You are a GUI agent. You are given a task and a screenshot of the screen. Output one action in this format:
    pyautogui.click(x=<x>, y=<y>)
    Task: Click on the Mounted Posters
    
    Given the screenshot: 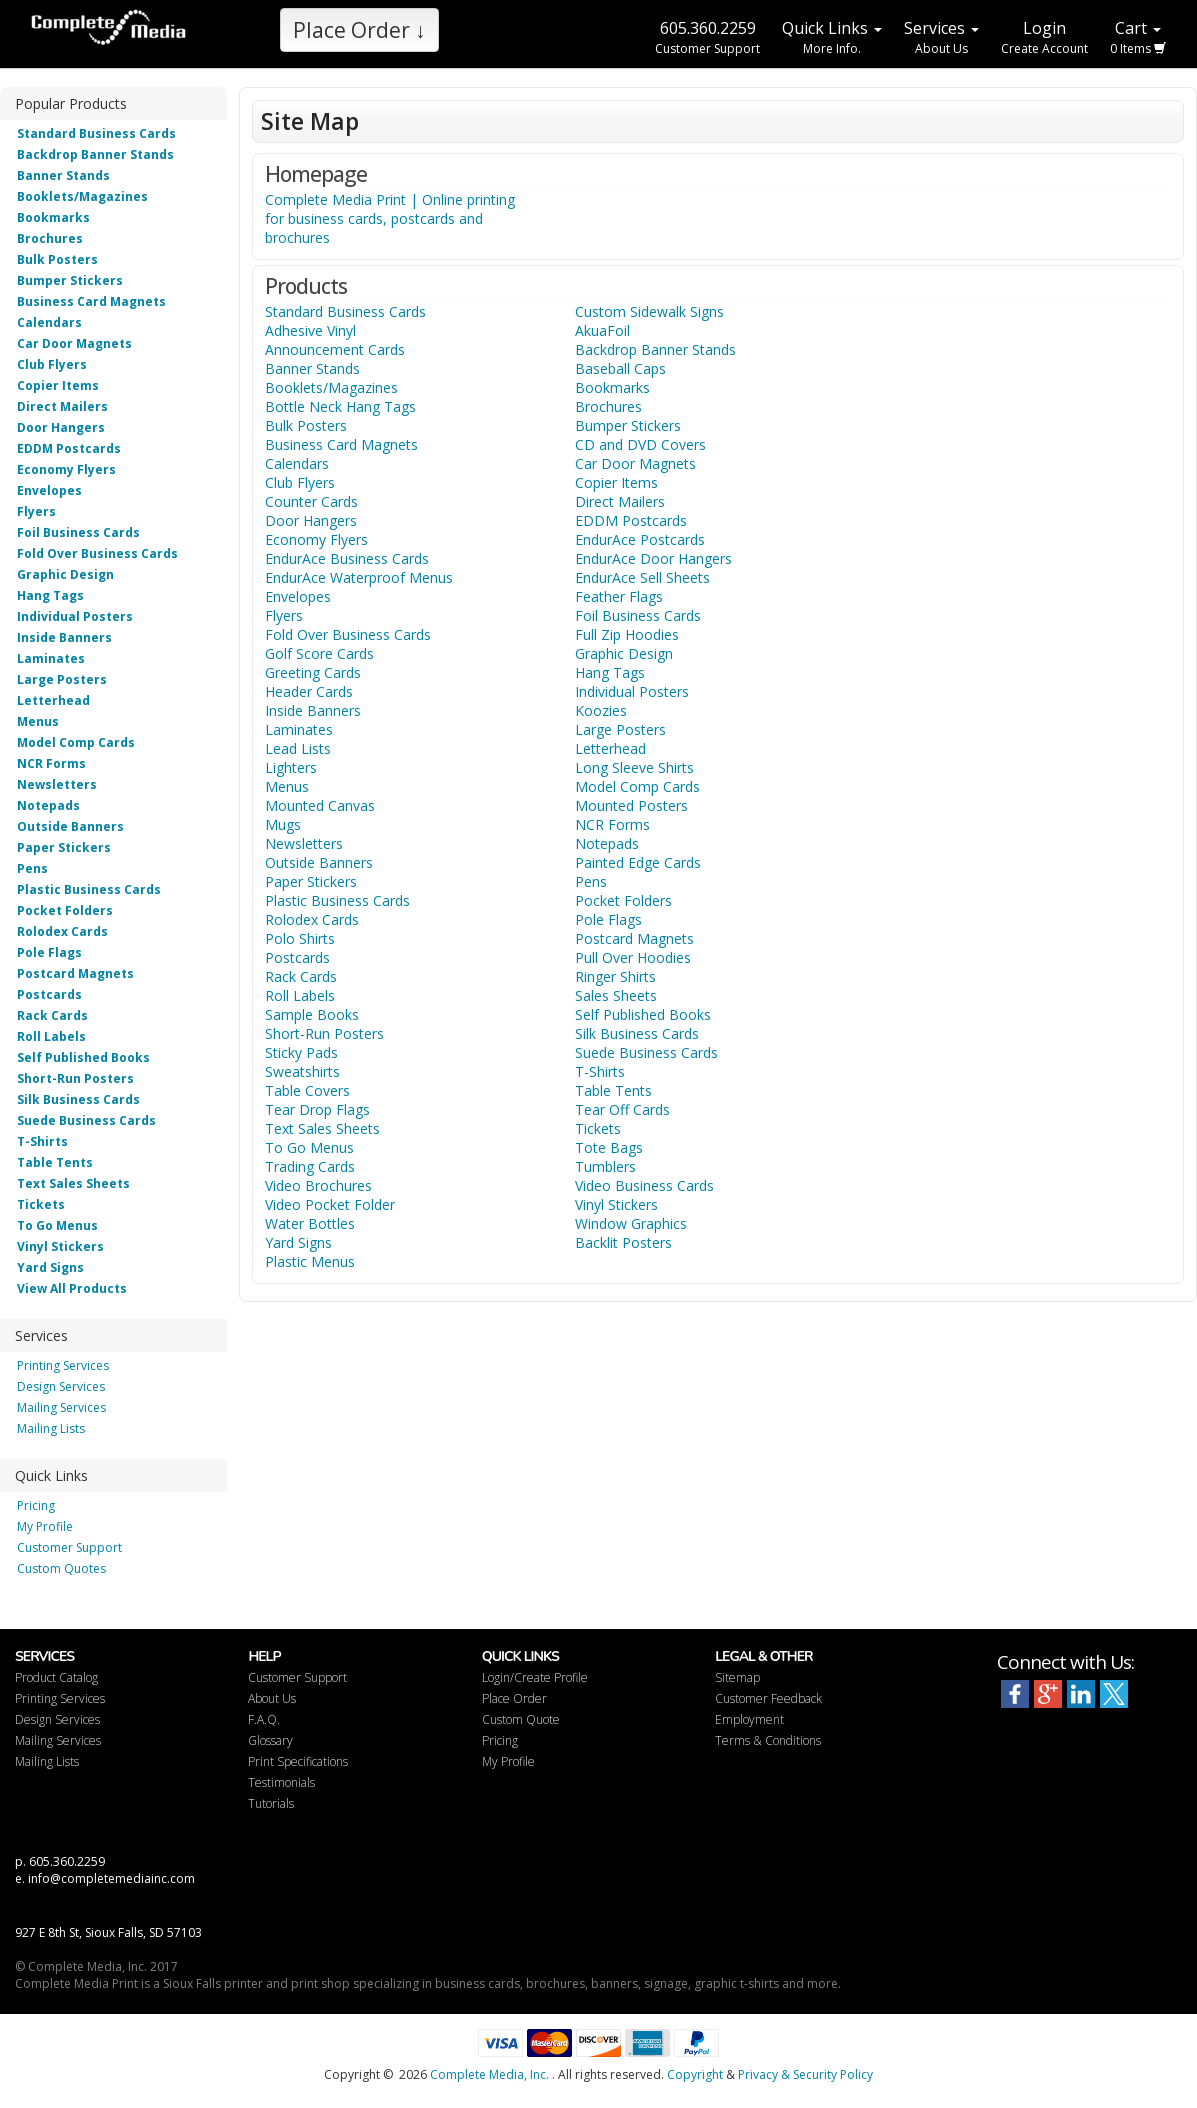 What is the action you would take?
    pyautogui.click(x=631, y=805)
    